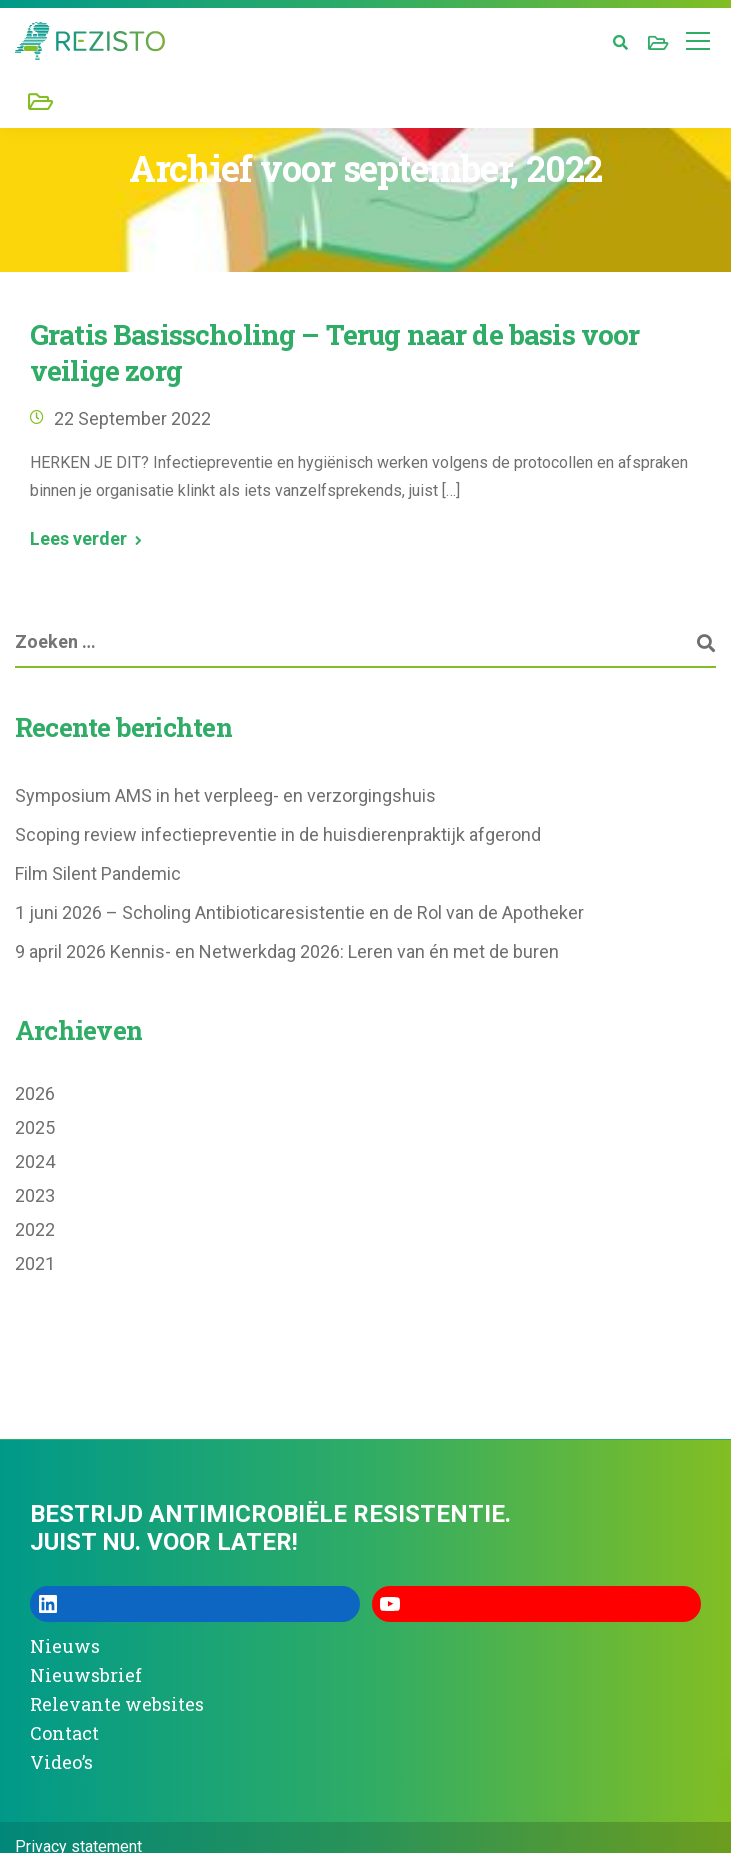  I want to click on 2021, so click(35, 1263).